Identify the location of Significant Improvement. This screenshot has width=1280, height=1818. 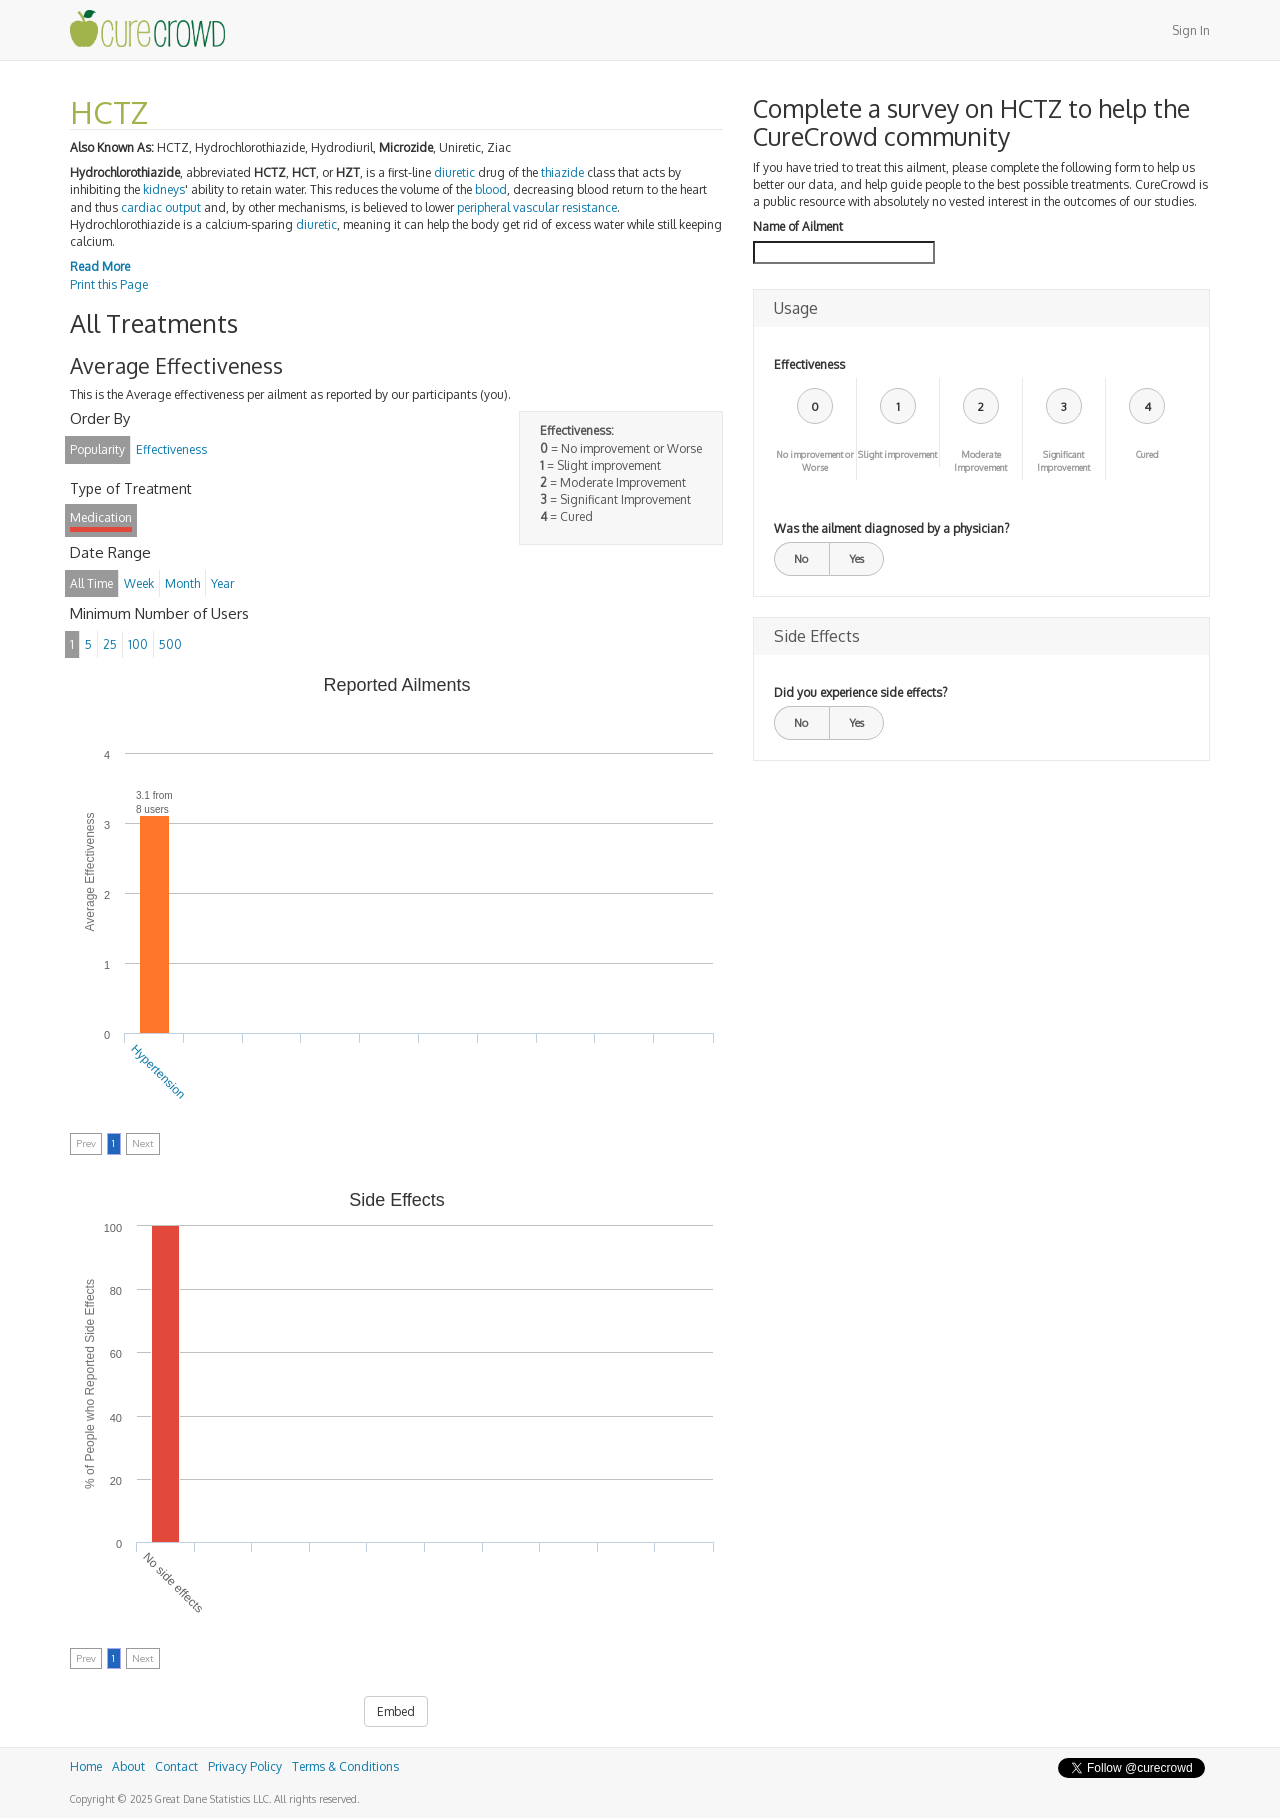
(1063, 461).